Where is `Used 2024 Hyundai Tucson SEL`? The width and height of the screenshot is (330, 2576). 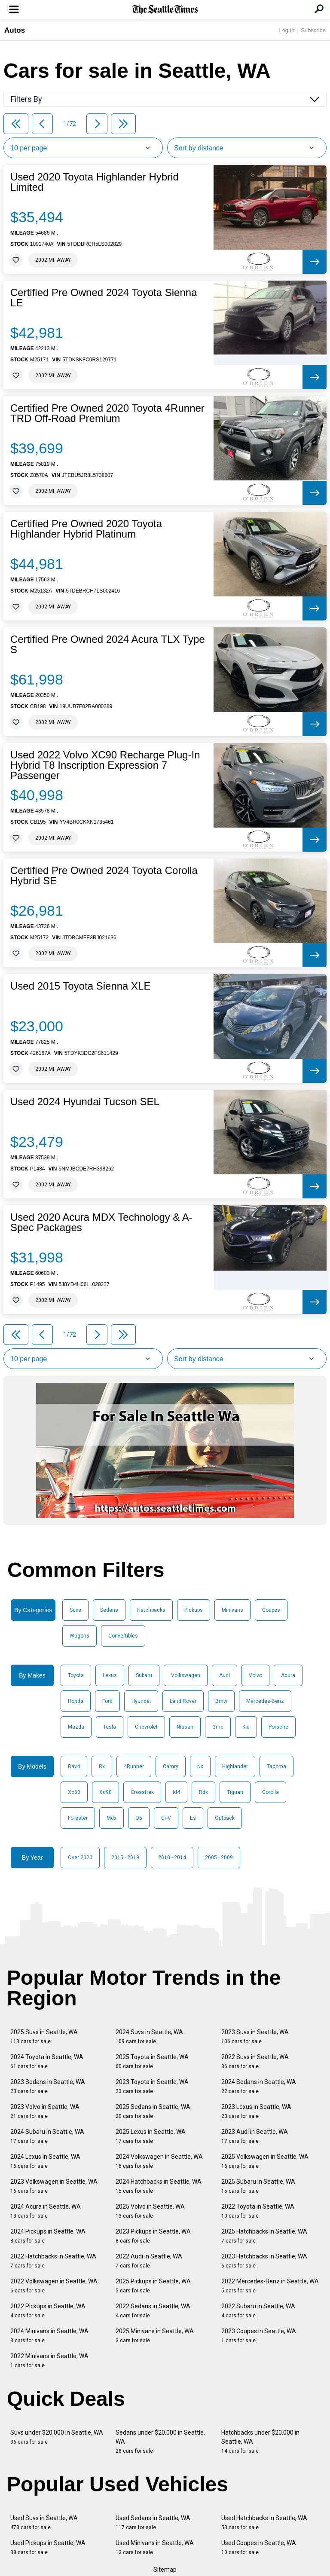 Used 2024 Hyundai Tucson SEL is located at coordinates (84, 1102).